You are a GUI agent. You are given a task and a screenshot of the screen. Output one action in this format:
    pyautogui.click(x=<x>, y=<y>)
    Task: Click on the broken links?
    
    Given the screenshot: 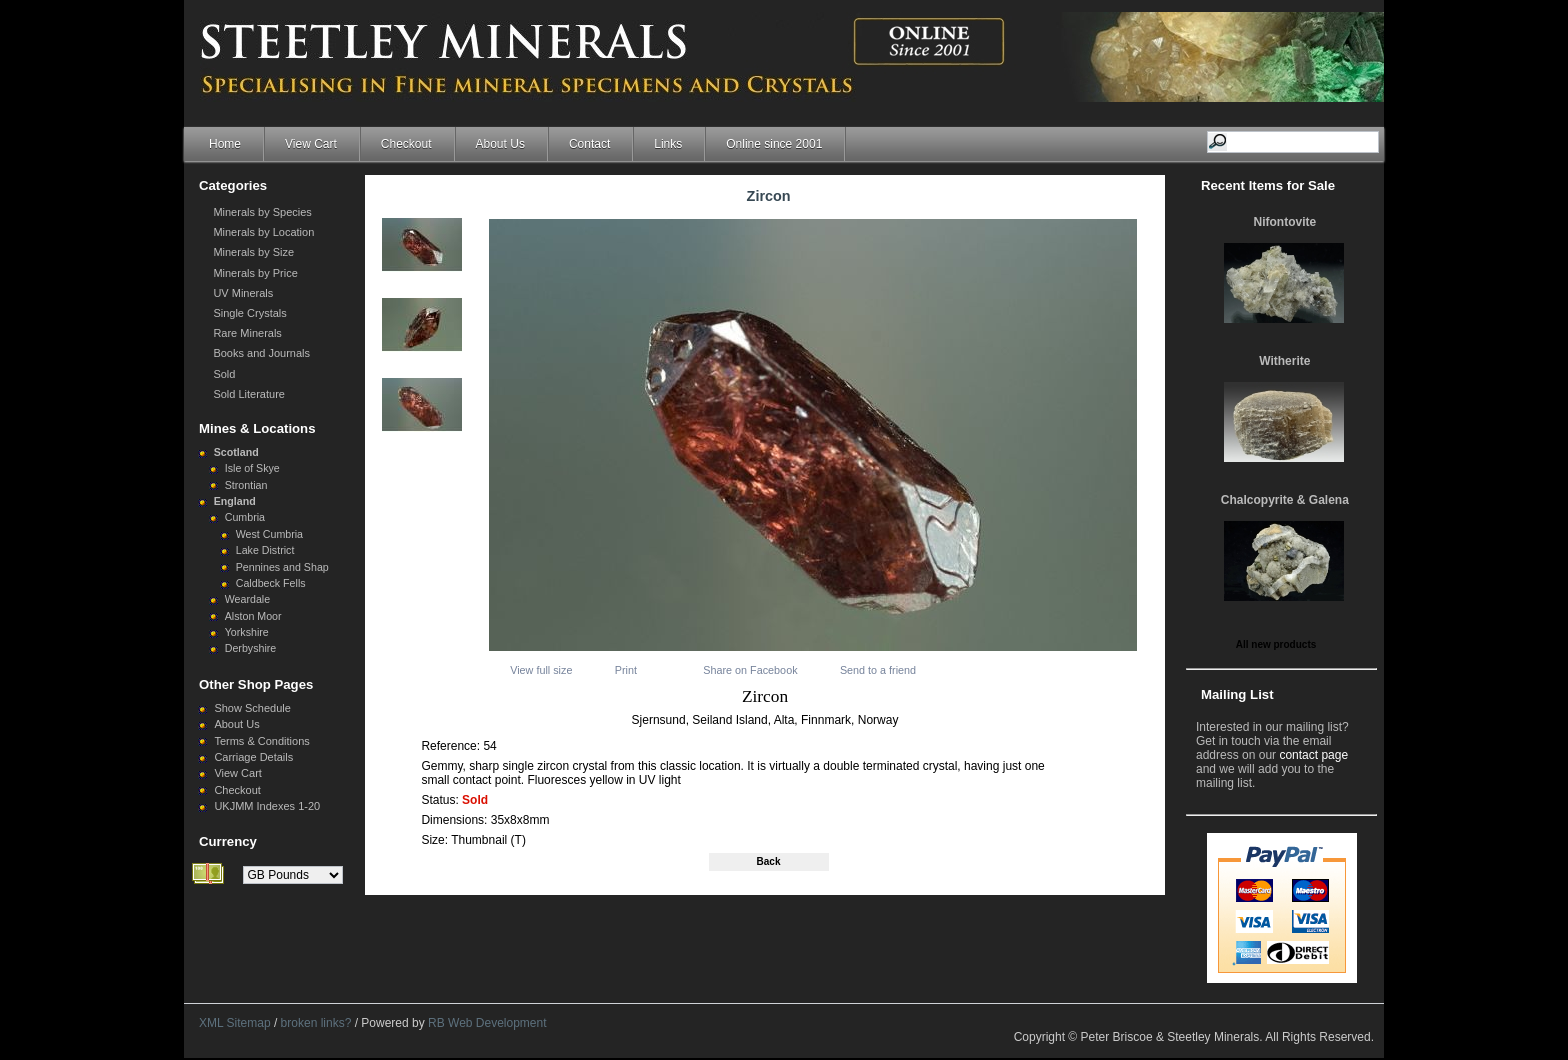 What is the action you would take?
    pyautogui.click(x=316, y=1023)
    